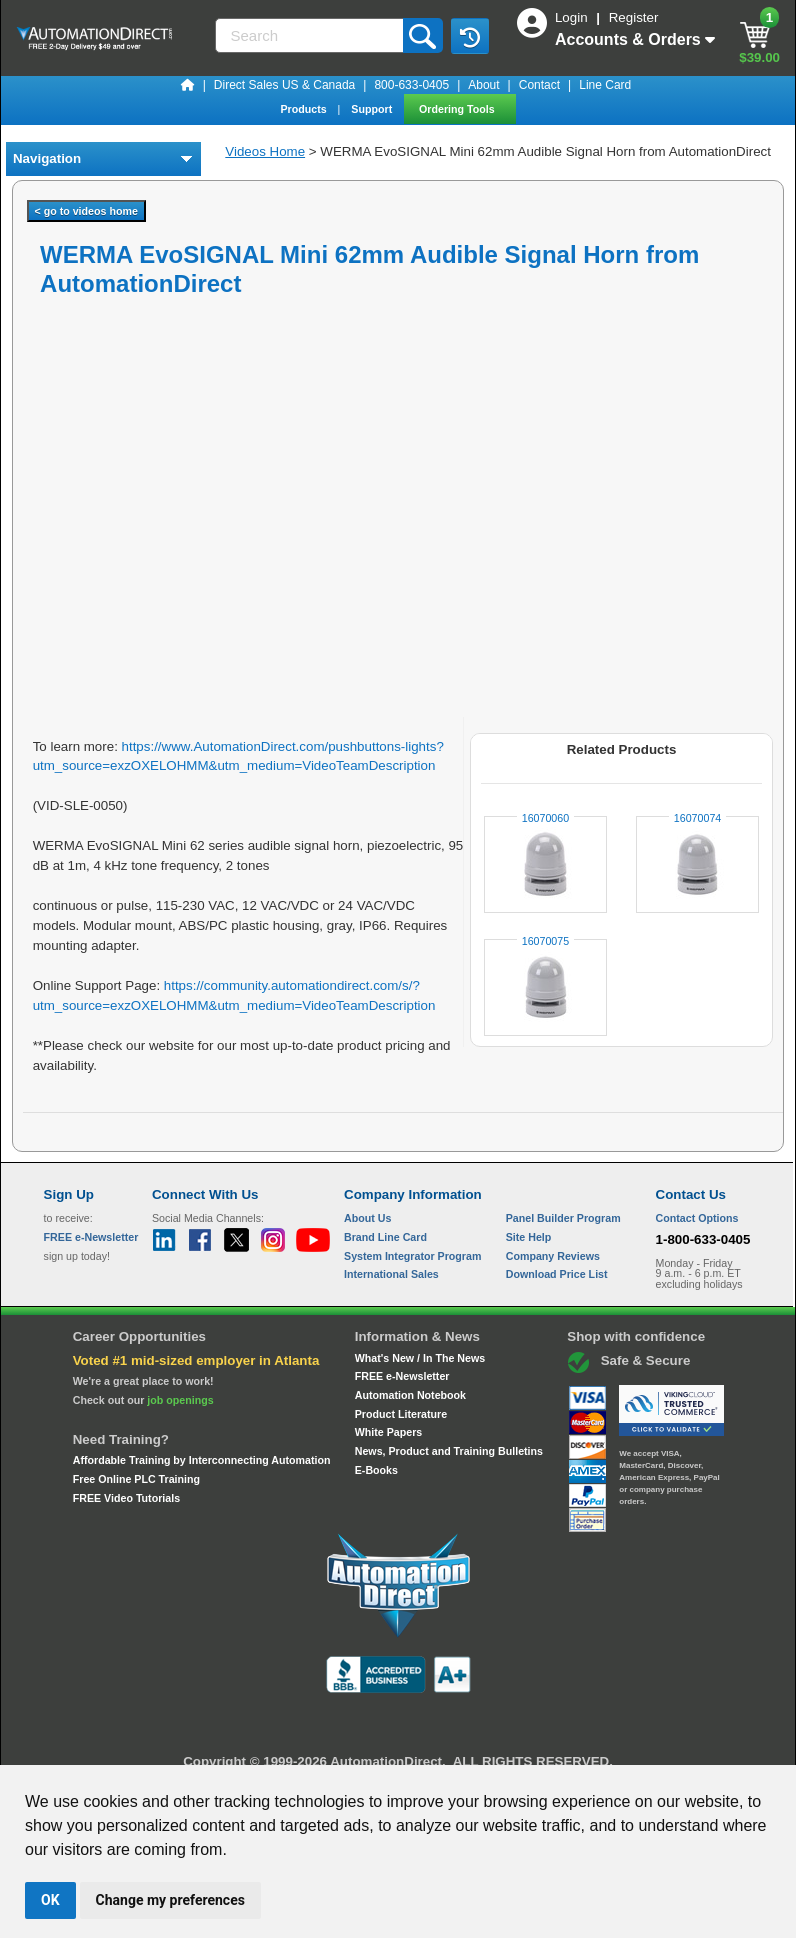  I want to click on job openings, so click(180, 1400).